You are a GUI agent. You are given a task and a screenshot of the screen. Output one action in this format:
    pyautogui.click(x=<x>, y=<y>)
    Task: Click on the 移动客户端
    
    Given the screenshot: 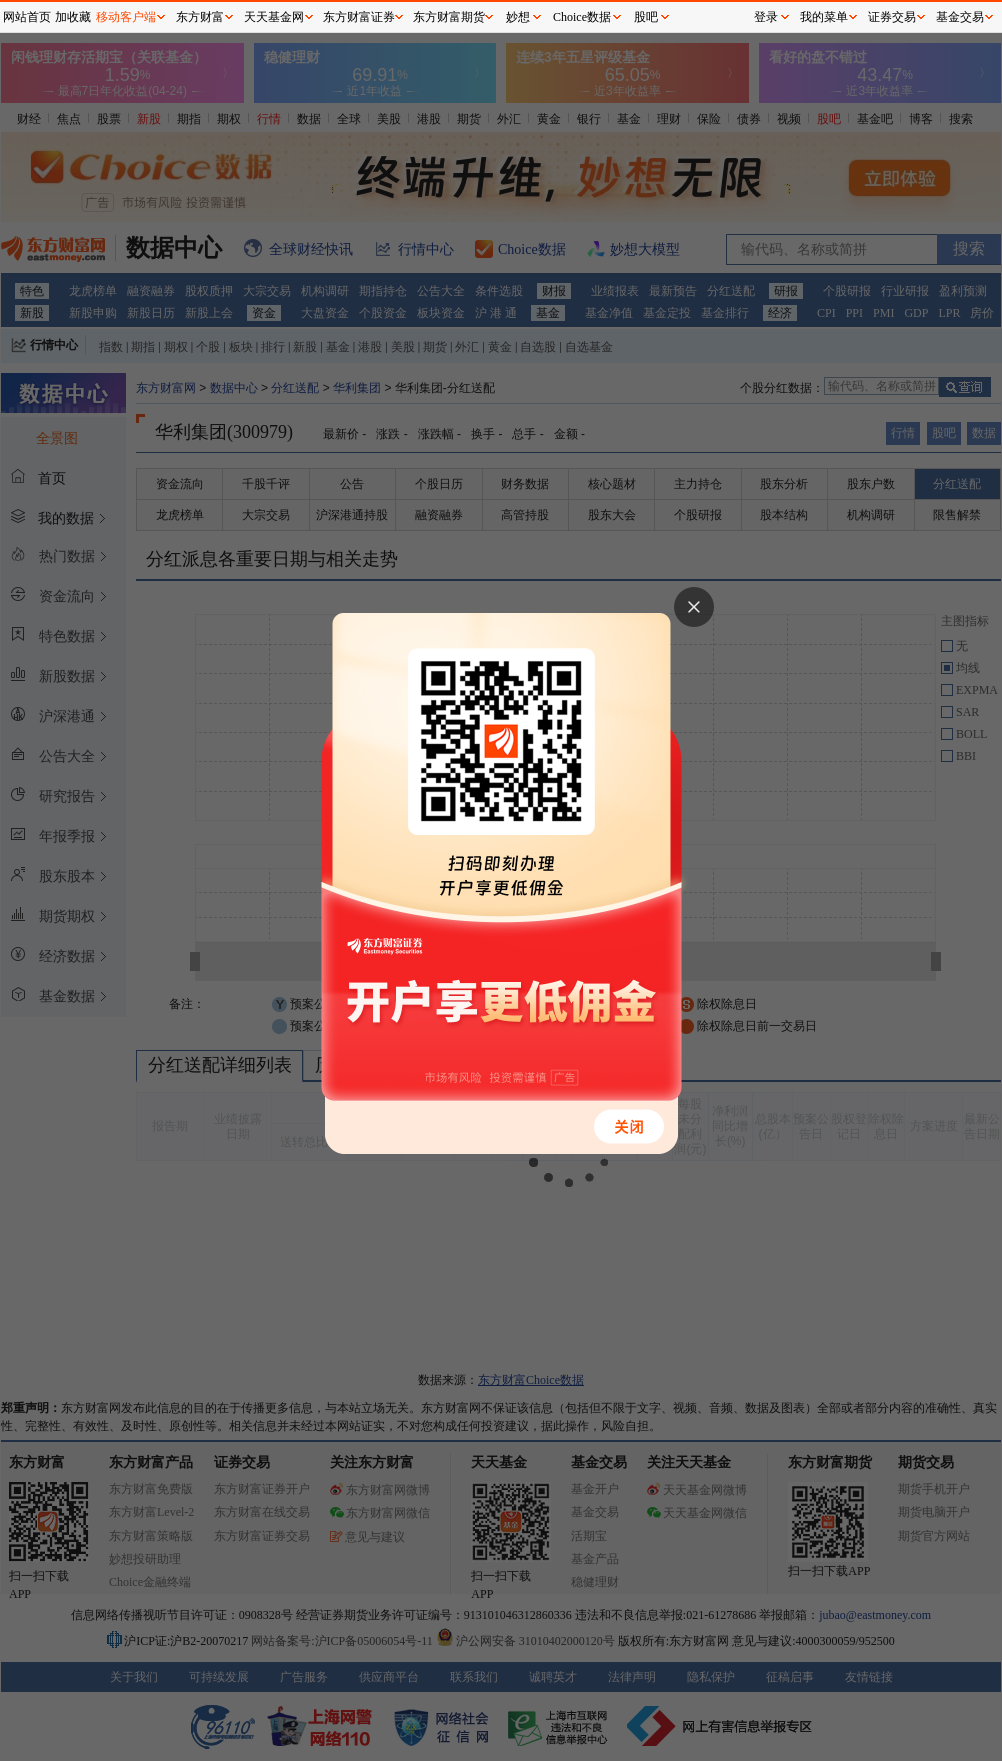 What is the action you would take?
    pyautogui.click(x=126, y=17)
    